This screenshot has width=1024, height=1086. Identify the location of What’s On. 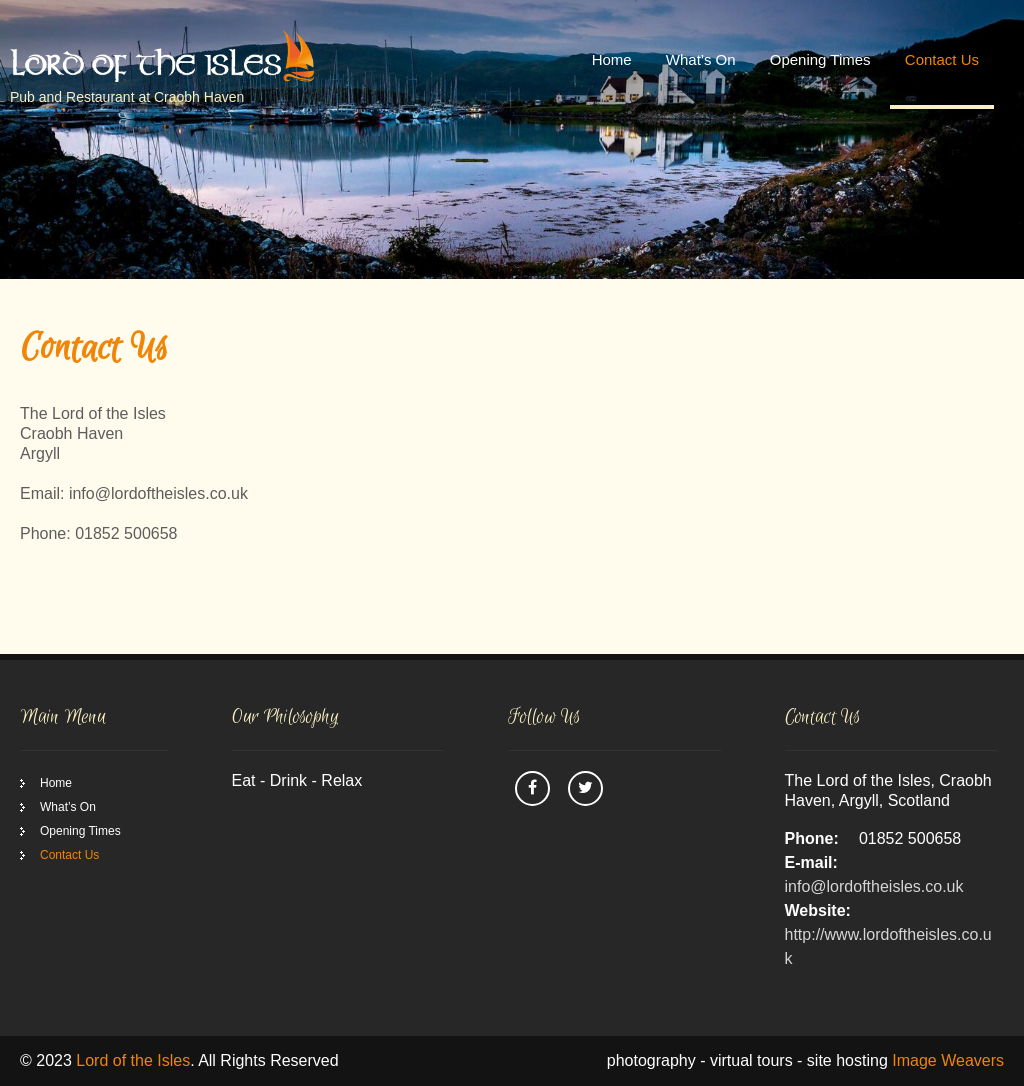
(701, 59).